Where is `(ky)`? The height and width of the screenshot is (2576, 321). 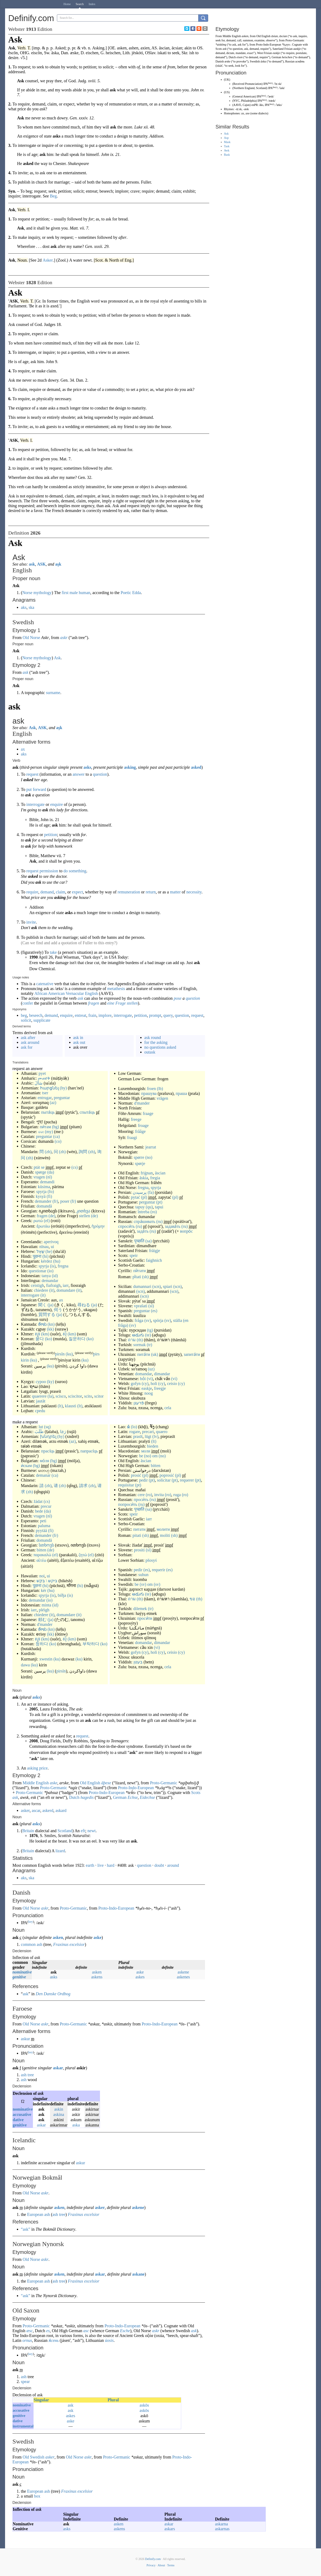 (ky) is located at coordinates (50, 1381).